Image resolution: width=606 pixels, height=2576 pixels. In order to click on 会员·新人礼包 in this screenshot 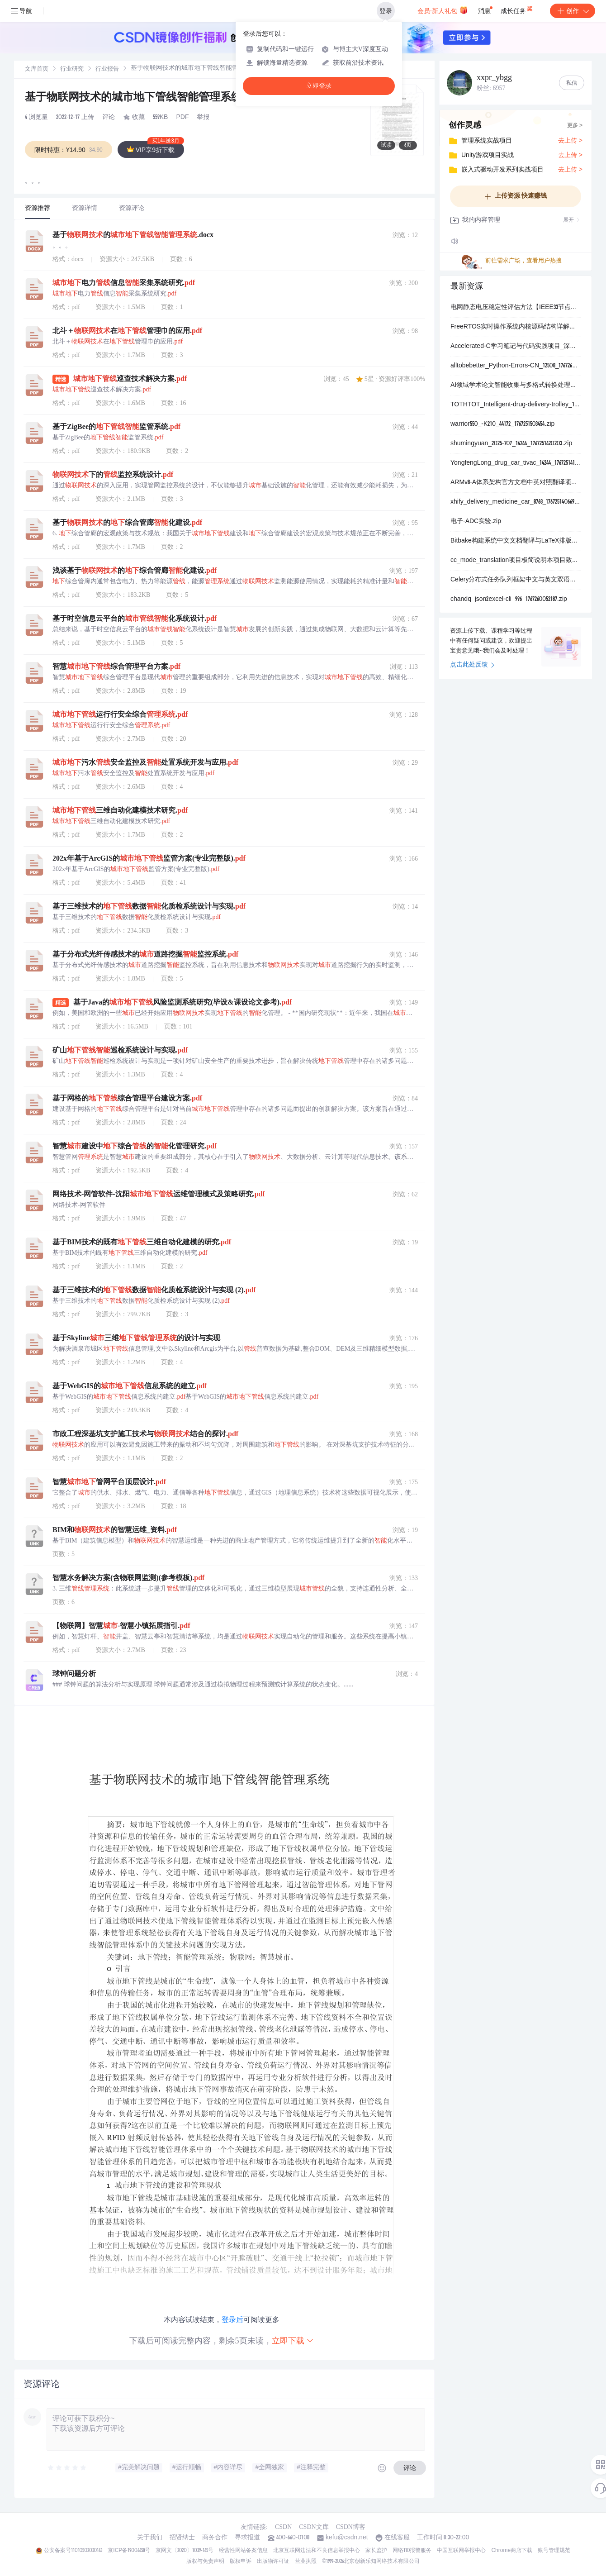, I will do `click(442, 9)`.